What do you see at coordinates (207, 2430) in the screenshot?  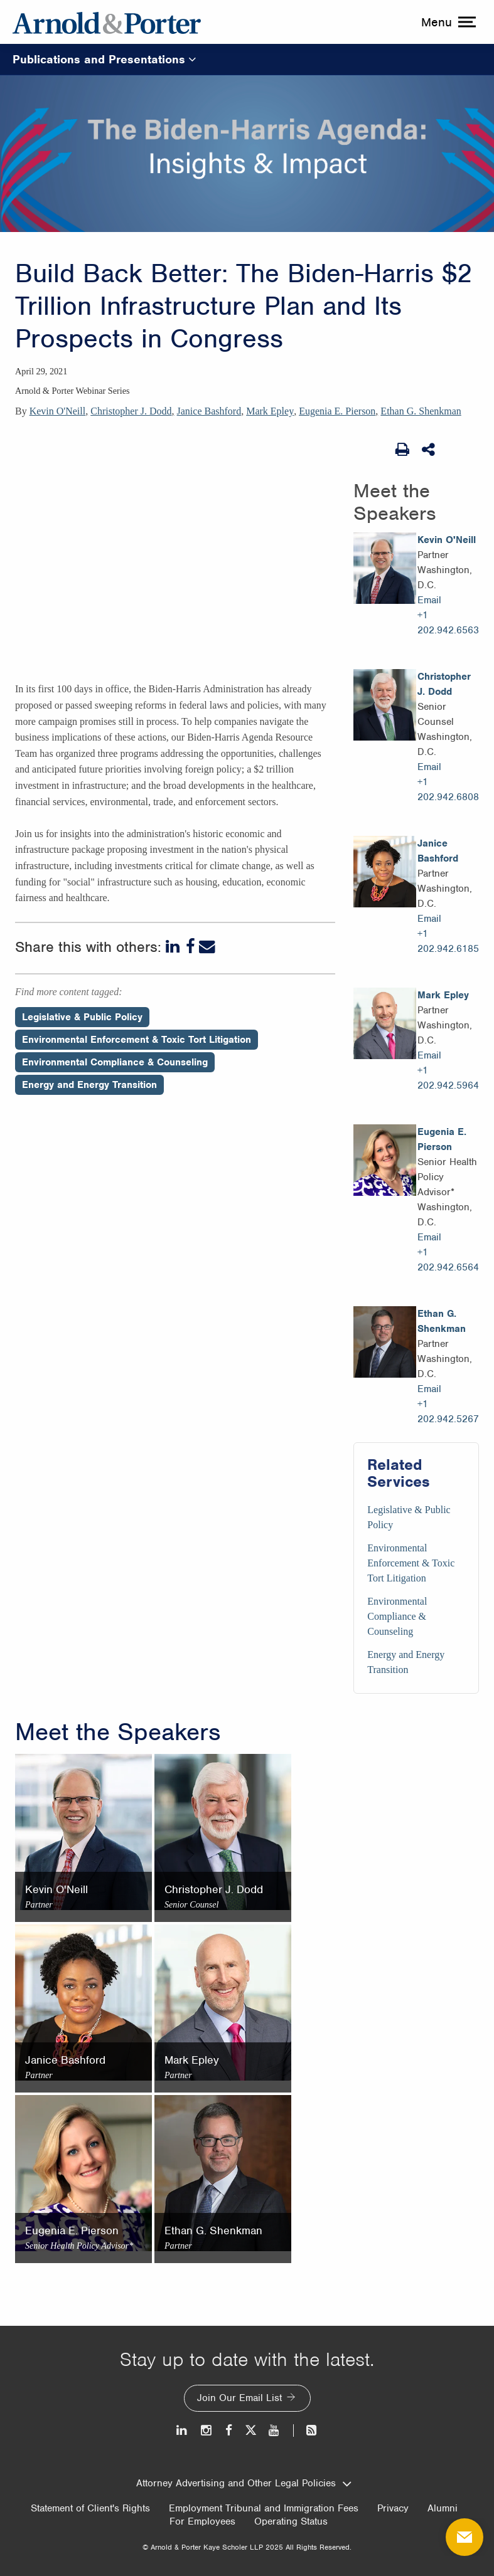 I see `[Instagram]` at bounding box center [207, 2430].